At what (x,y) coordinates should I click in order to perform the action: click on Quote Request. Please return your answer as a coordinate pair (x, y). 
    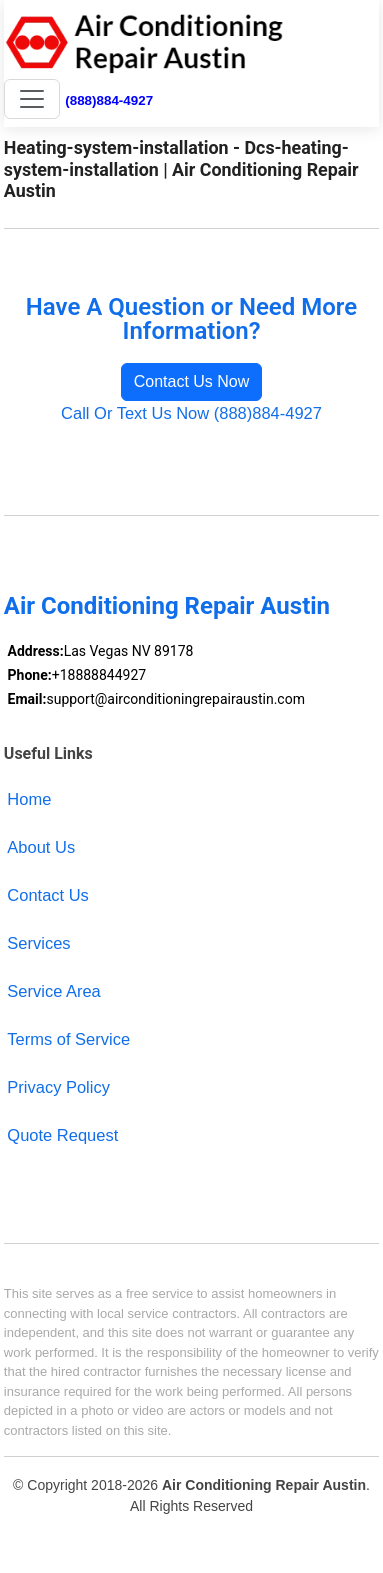
    Looking at the image, I should click on (62, 1135).